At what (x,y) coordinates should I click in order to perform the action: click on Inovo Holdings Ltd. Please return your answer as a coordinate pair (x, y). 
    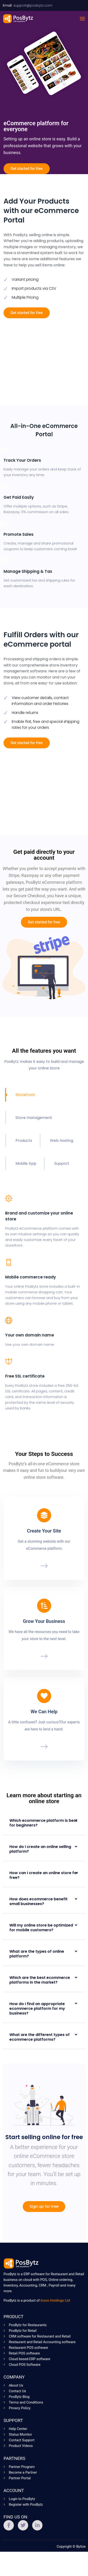
    Looking at the image, I should click on (55, 2300).